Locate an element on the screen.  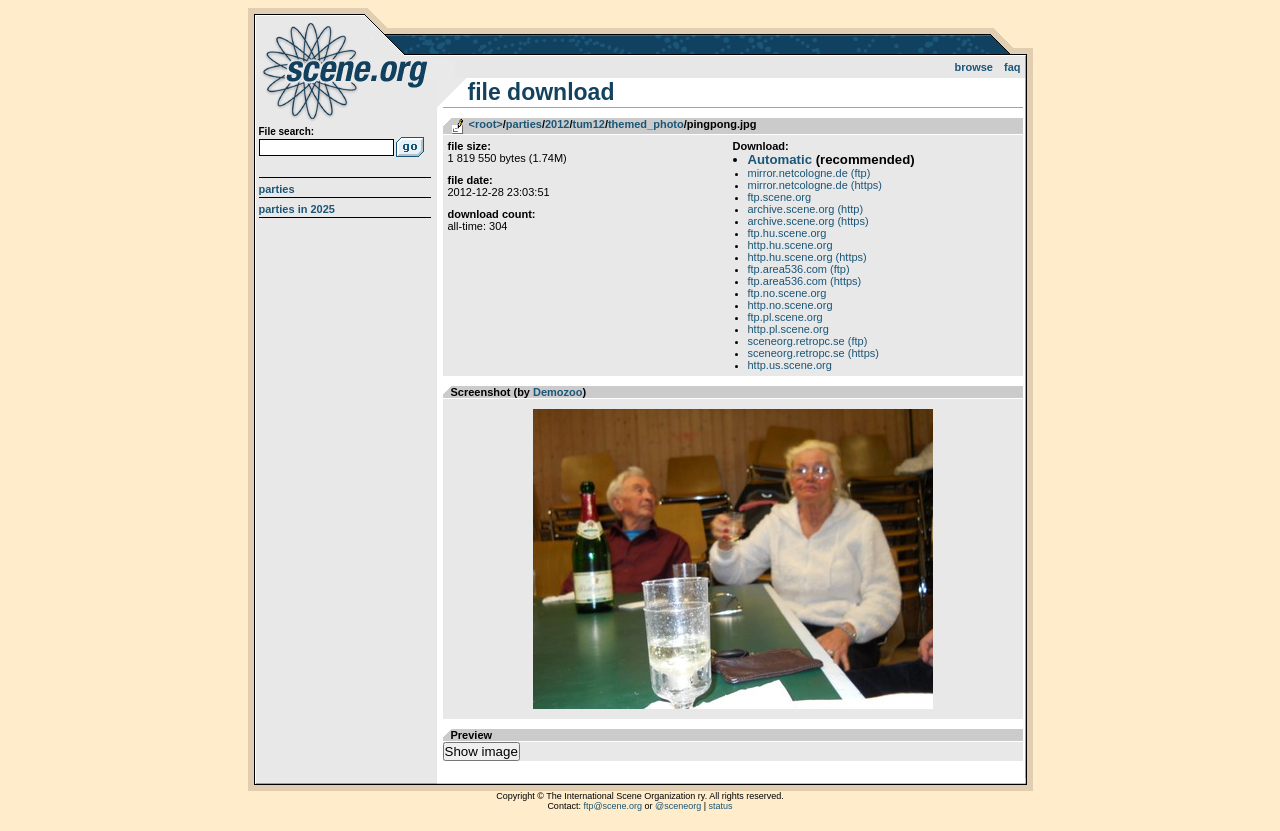
@sceneorg is located at coordinates (678, 806).